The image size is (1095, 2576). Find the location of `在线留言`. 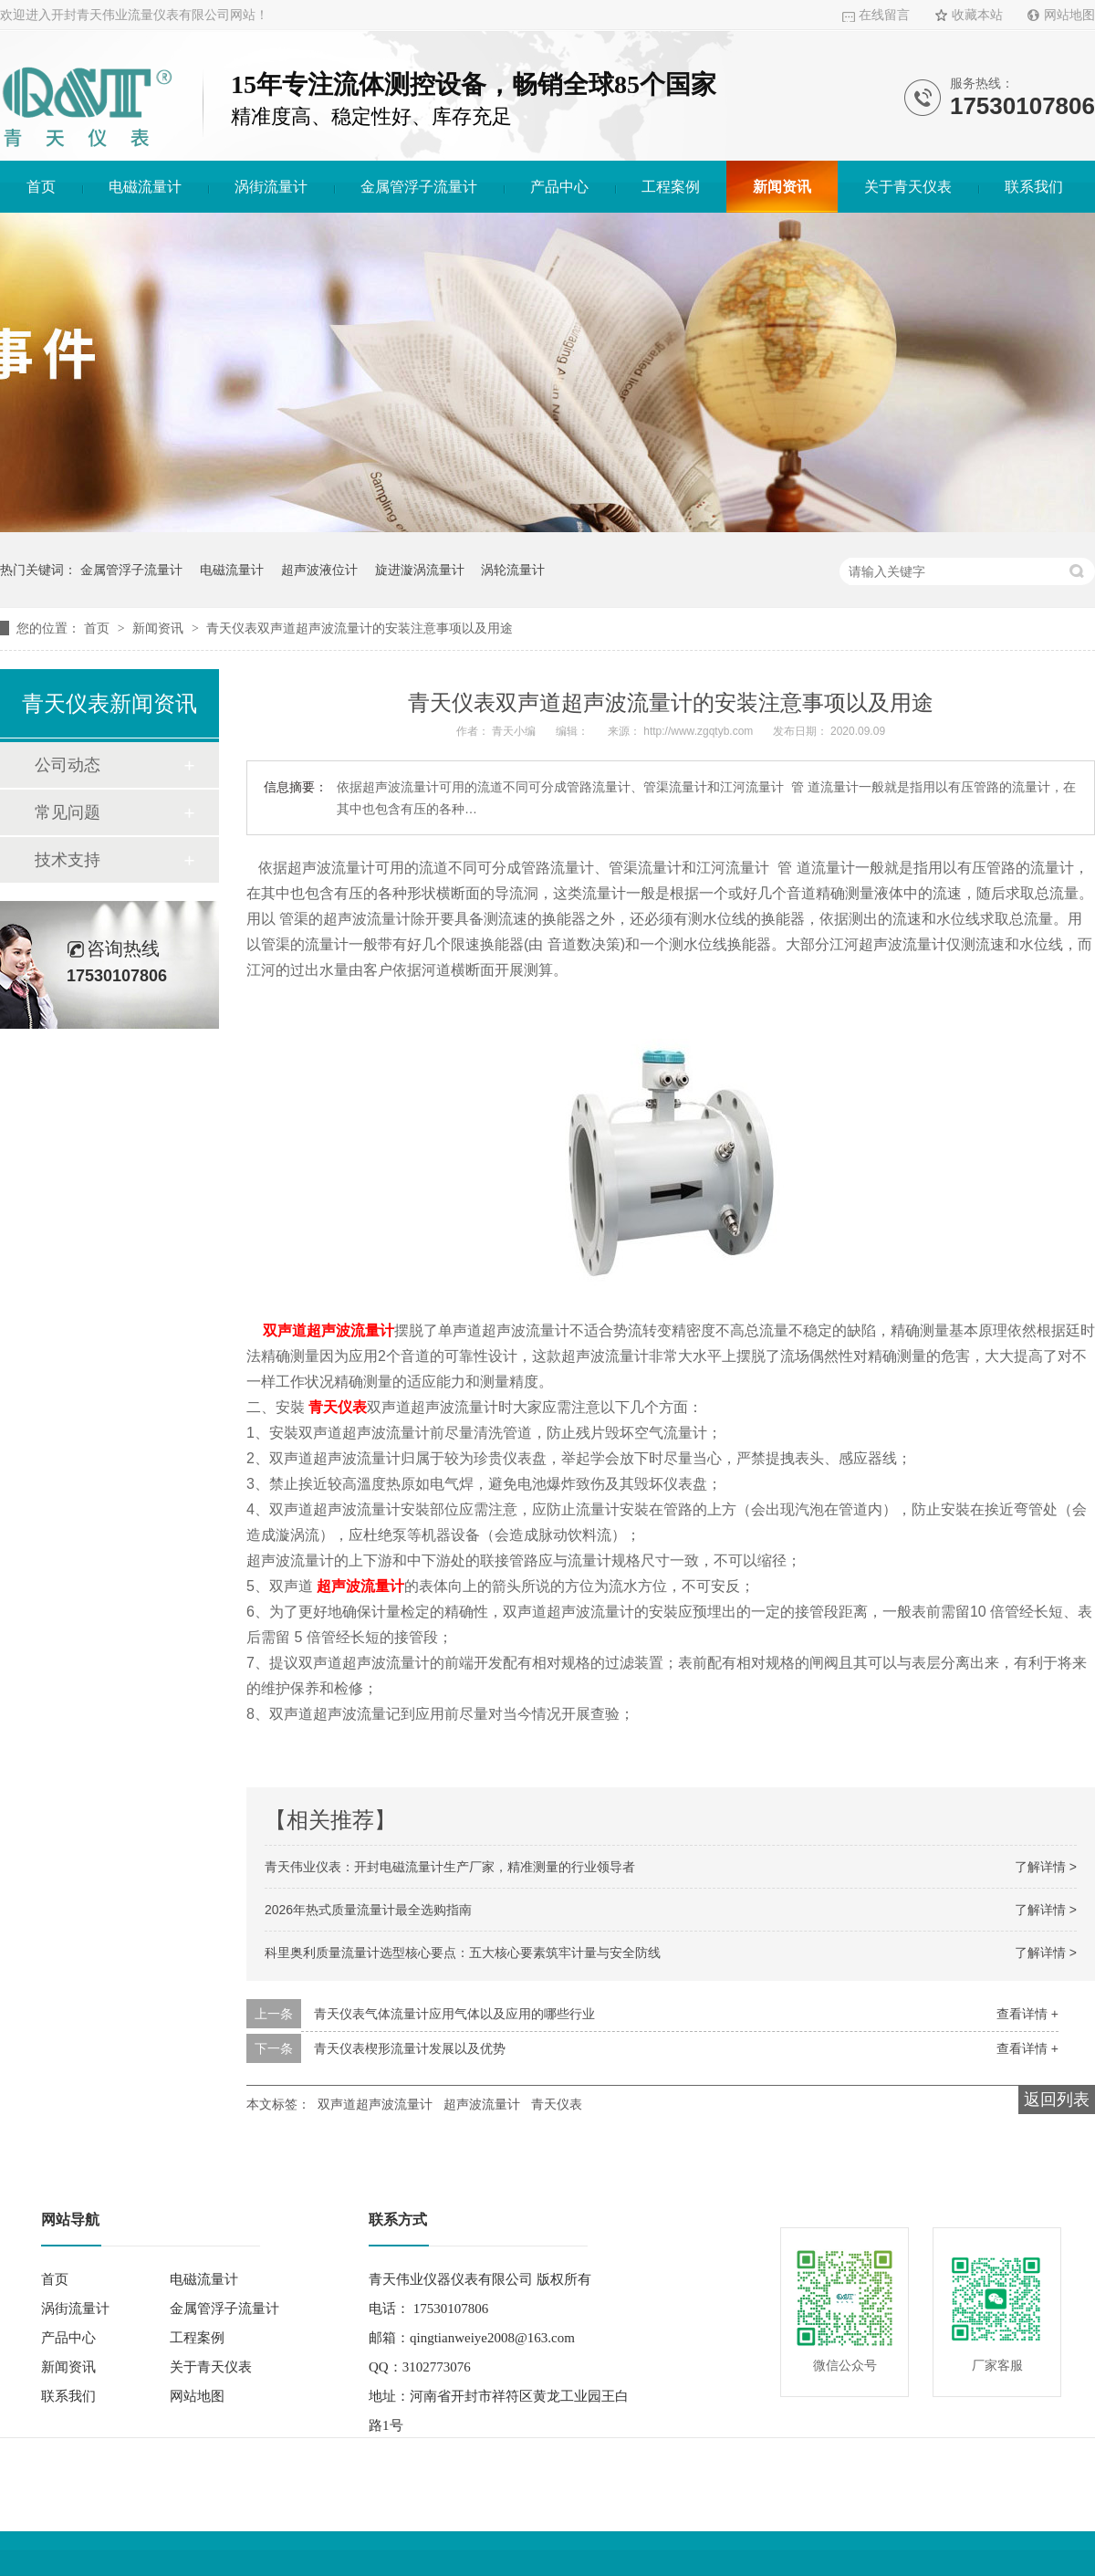

在线留言 is located at coordinates (884, 15).